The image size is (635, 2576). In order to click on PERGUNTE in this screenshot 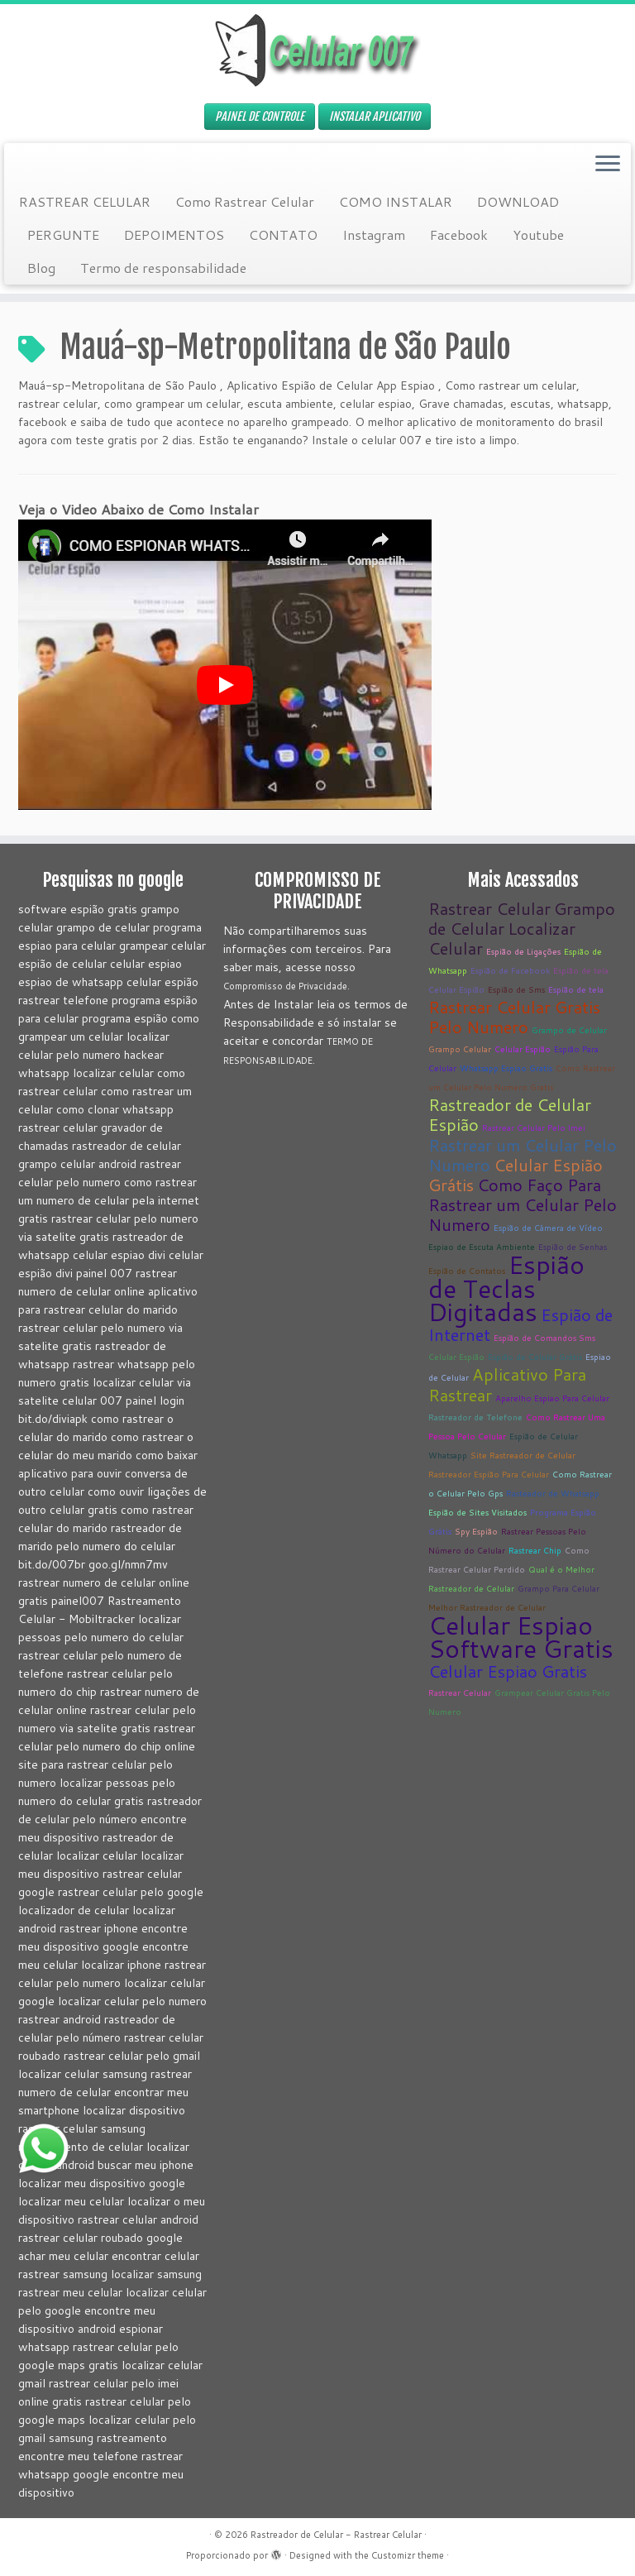, I will do `click(63, 234)`.